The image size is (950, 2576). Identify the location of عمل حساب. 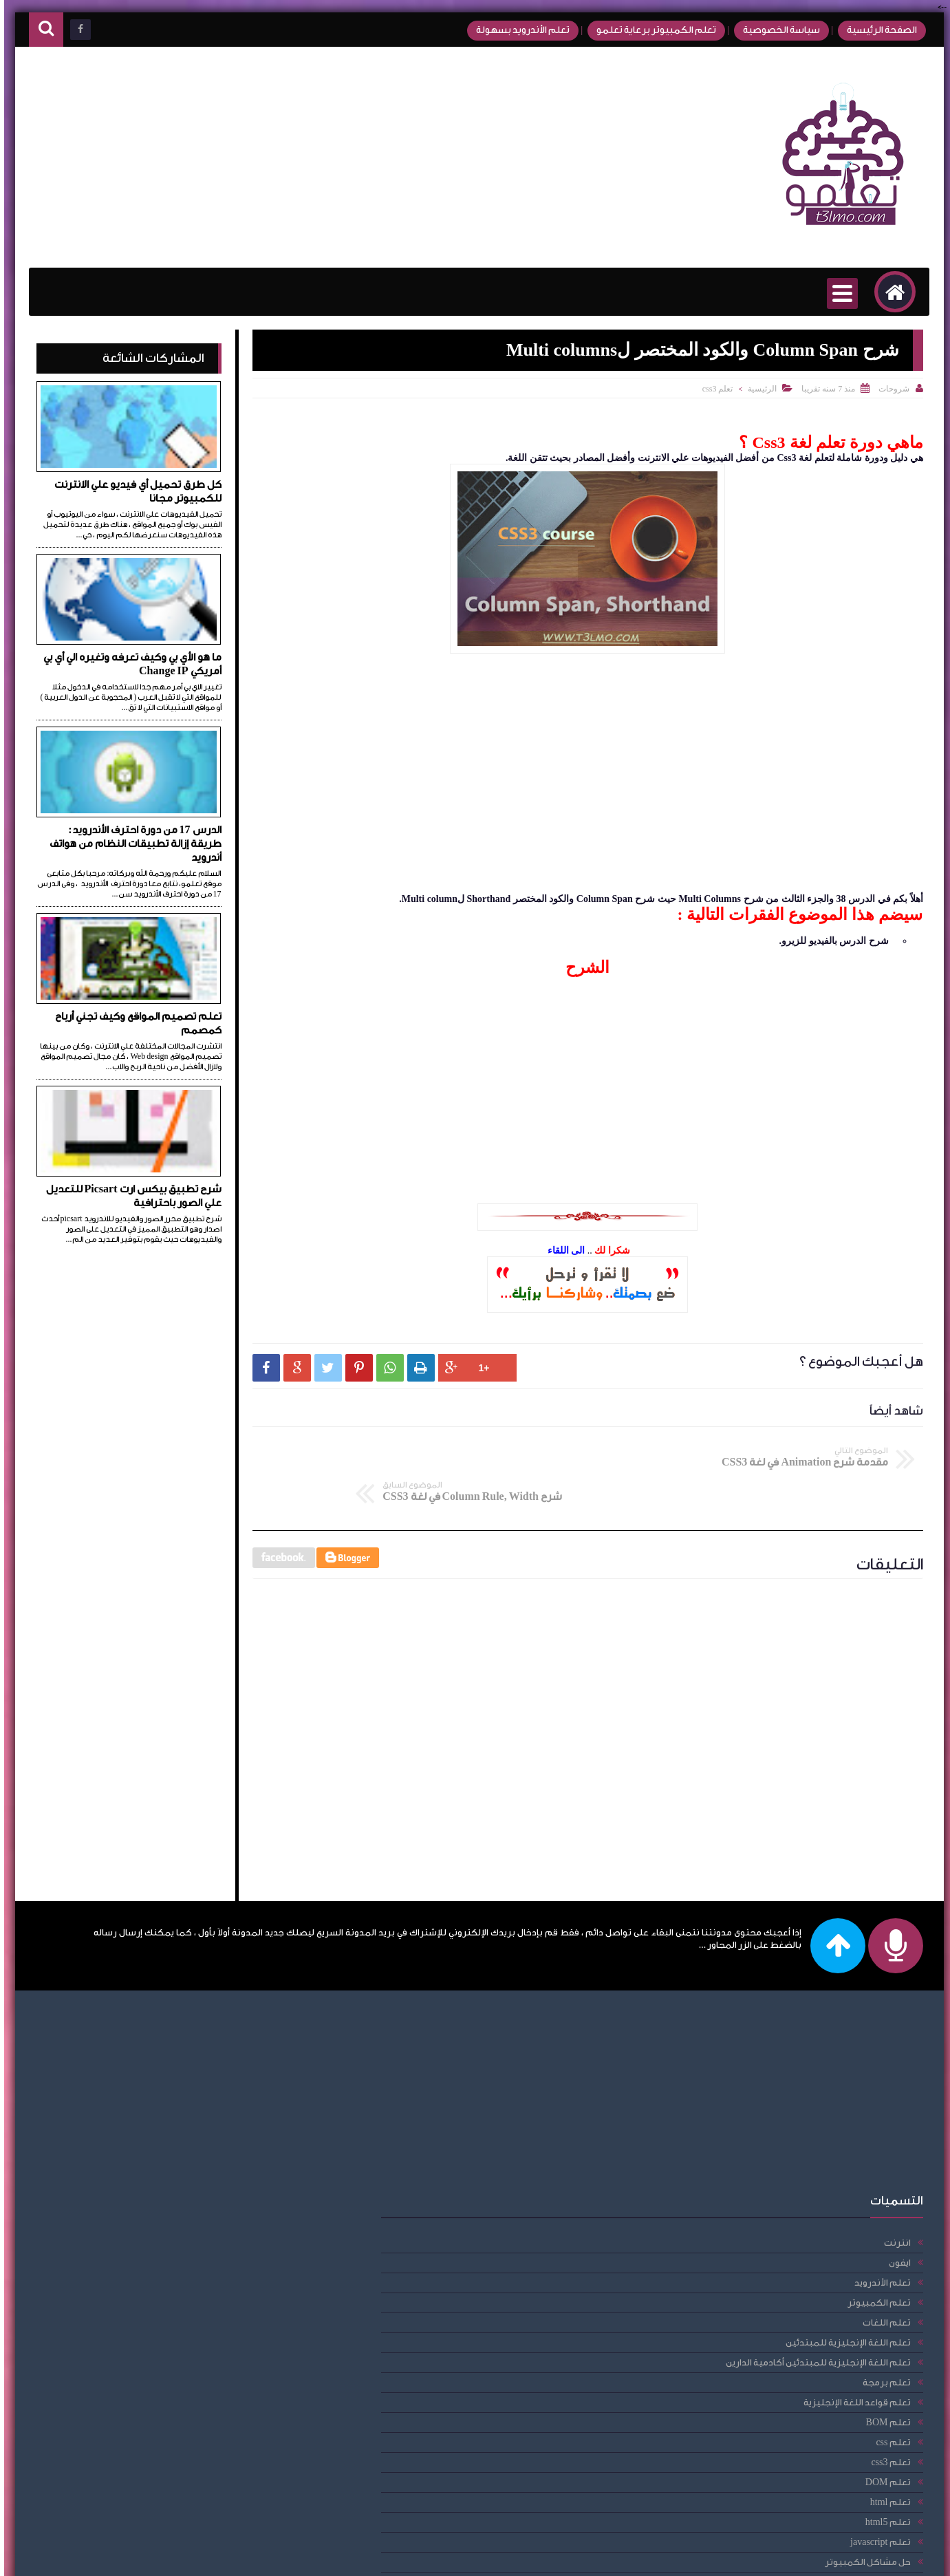
(209, 2450).